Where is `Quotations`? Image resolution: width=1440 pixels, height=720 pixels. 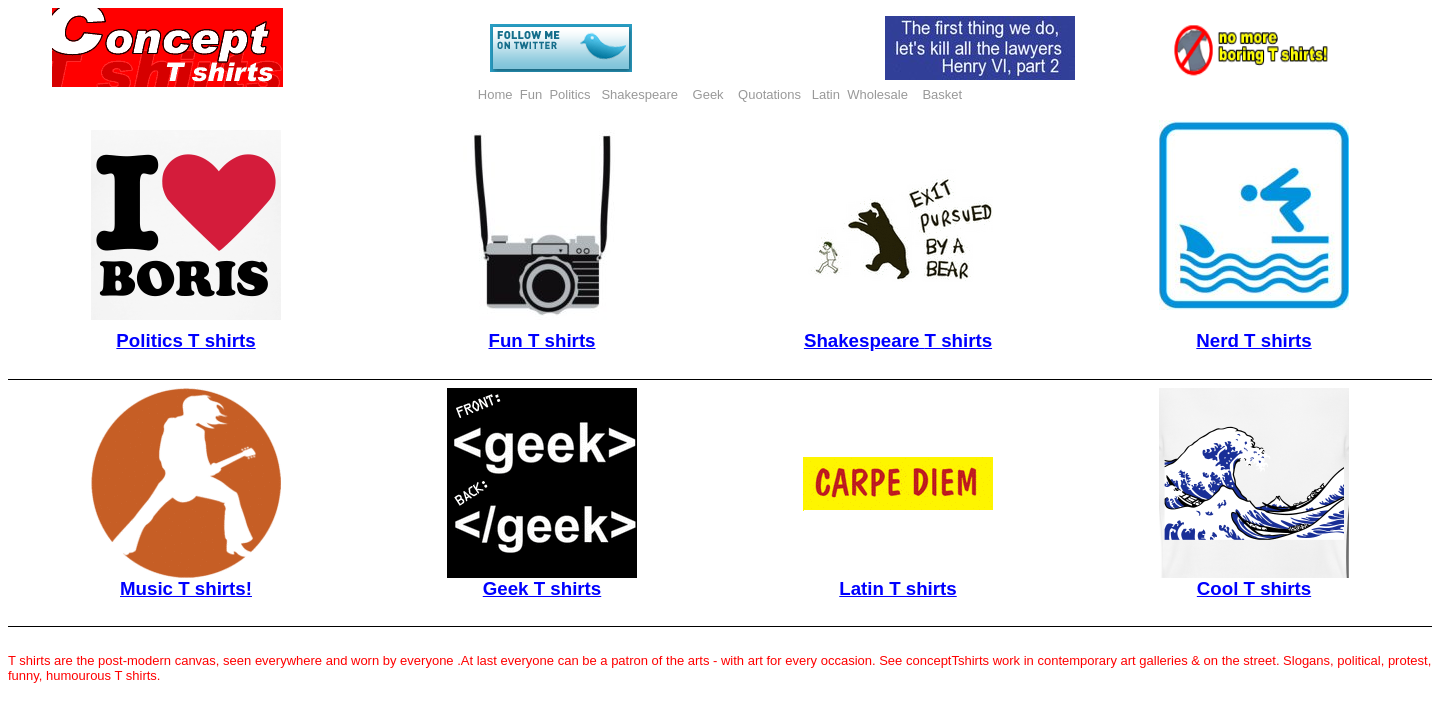 Quotations is located at coordinates (769, 94).